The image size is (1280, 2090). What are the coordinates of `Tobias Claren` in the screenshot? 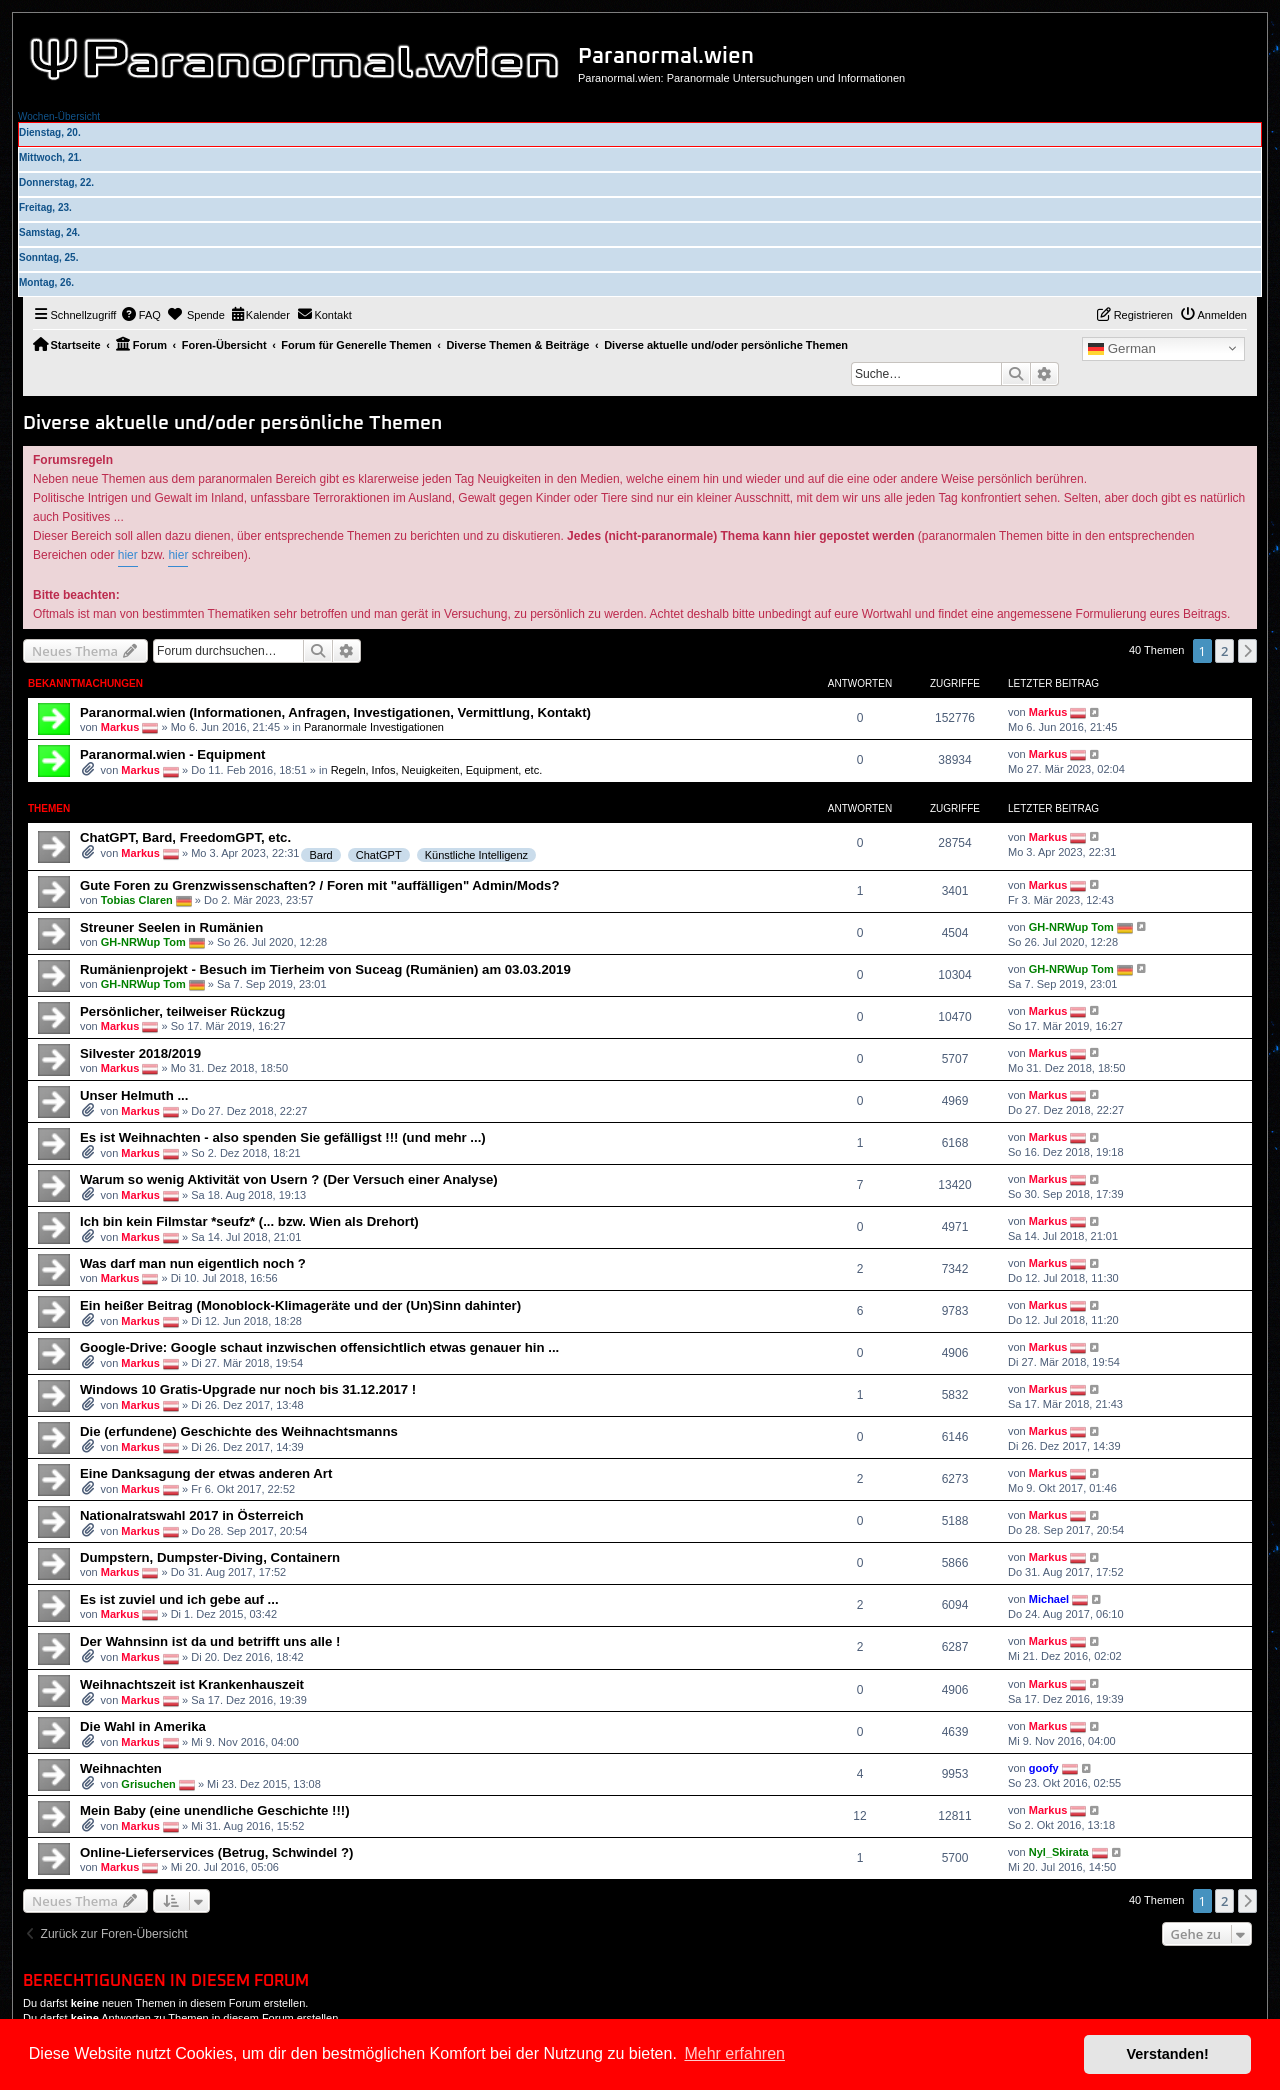 It's located at (137, 899).